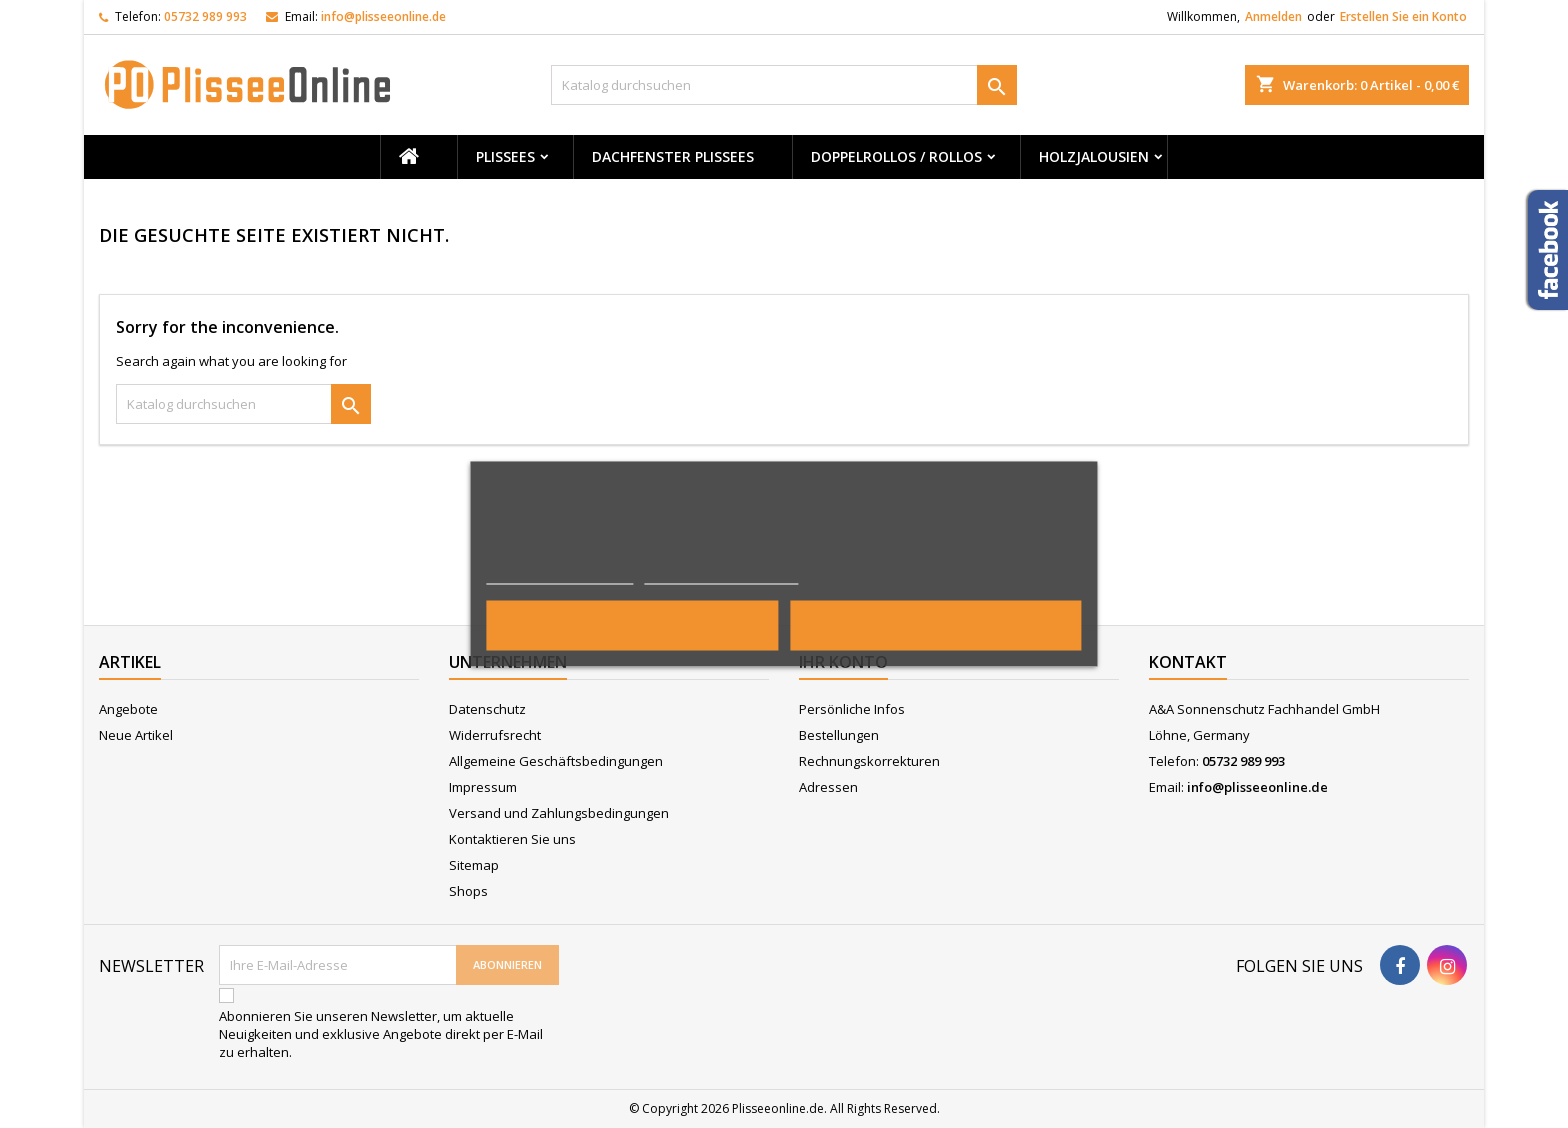  I want to click on Angebote, so click(128, 709).